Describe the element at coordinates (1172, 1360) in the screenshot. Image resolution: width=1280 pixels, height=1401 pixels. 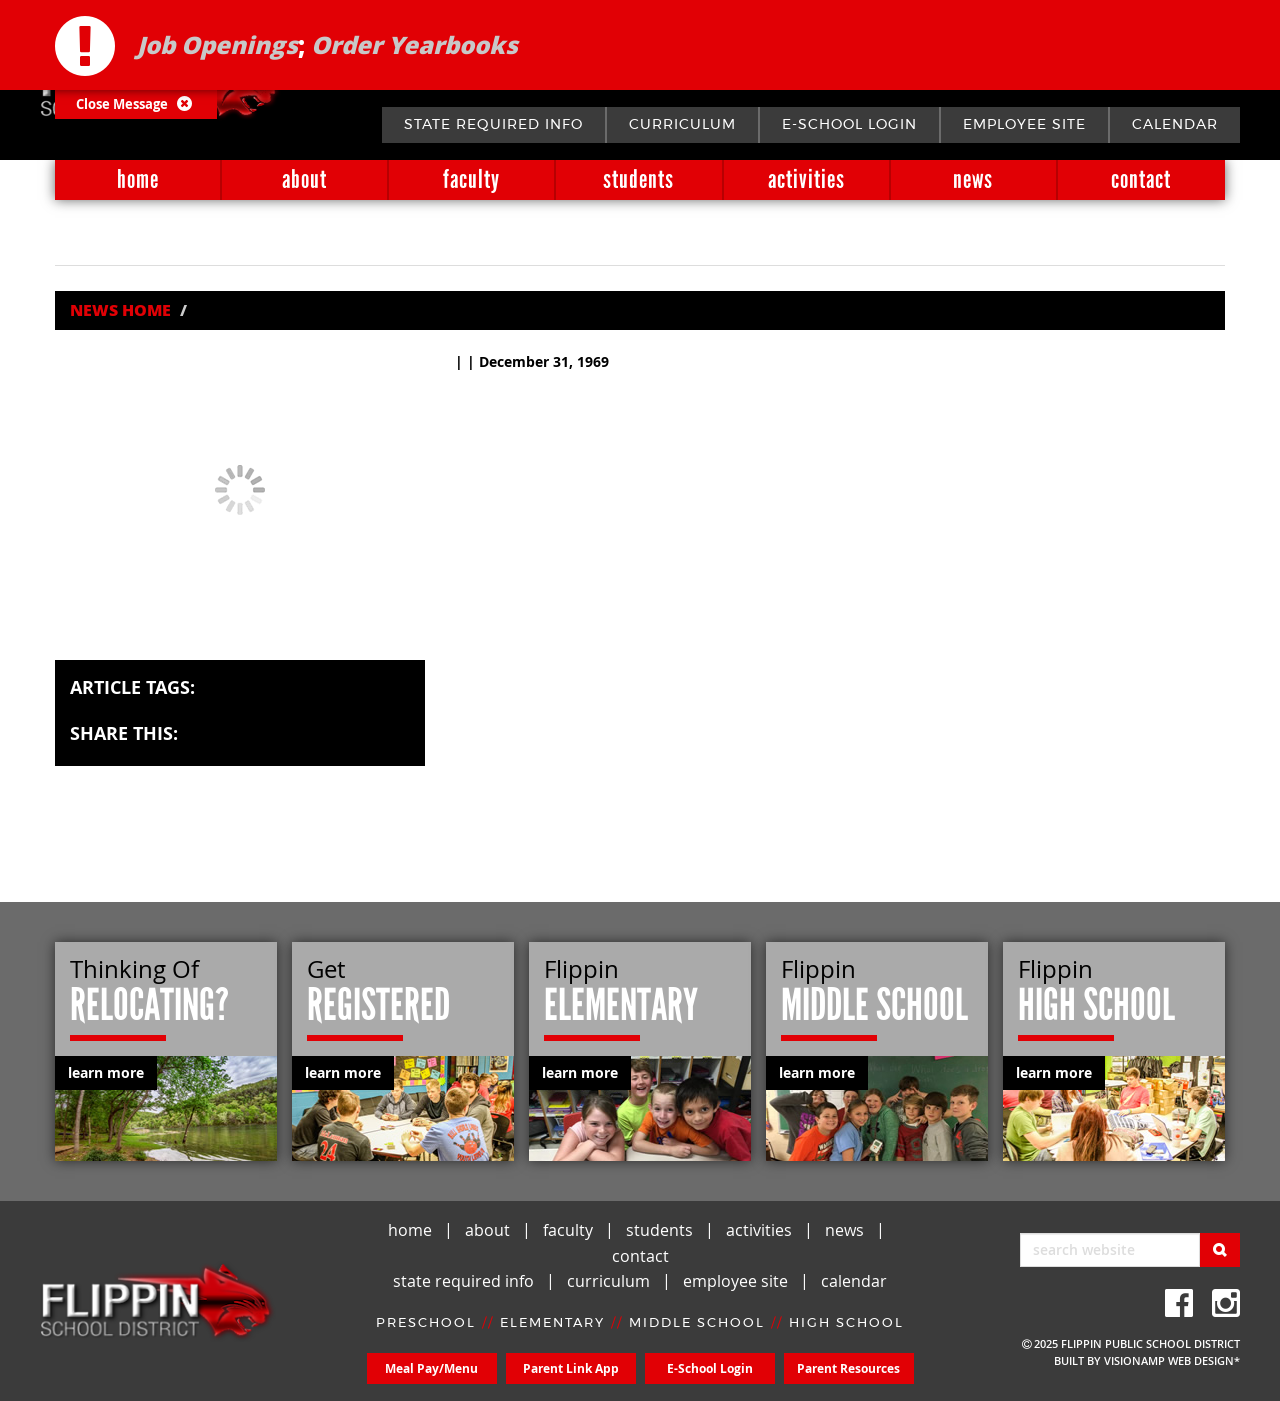
I see `VISIONAMP WEB DESIGN*` at that location.